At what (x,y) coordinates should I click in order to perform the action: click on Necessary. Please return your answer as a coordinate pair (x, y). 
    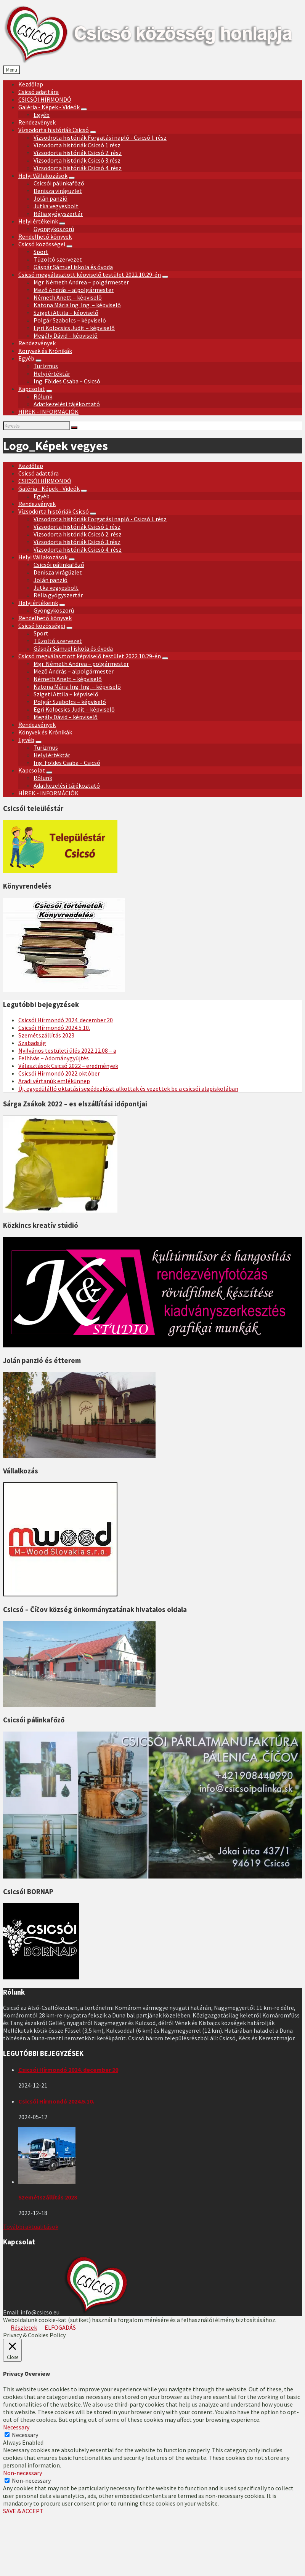
    Looking at the image, I should click on (25, 2435).